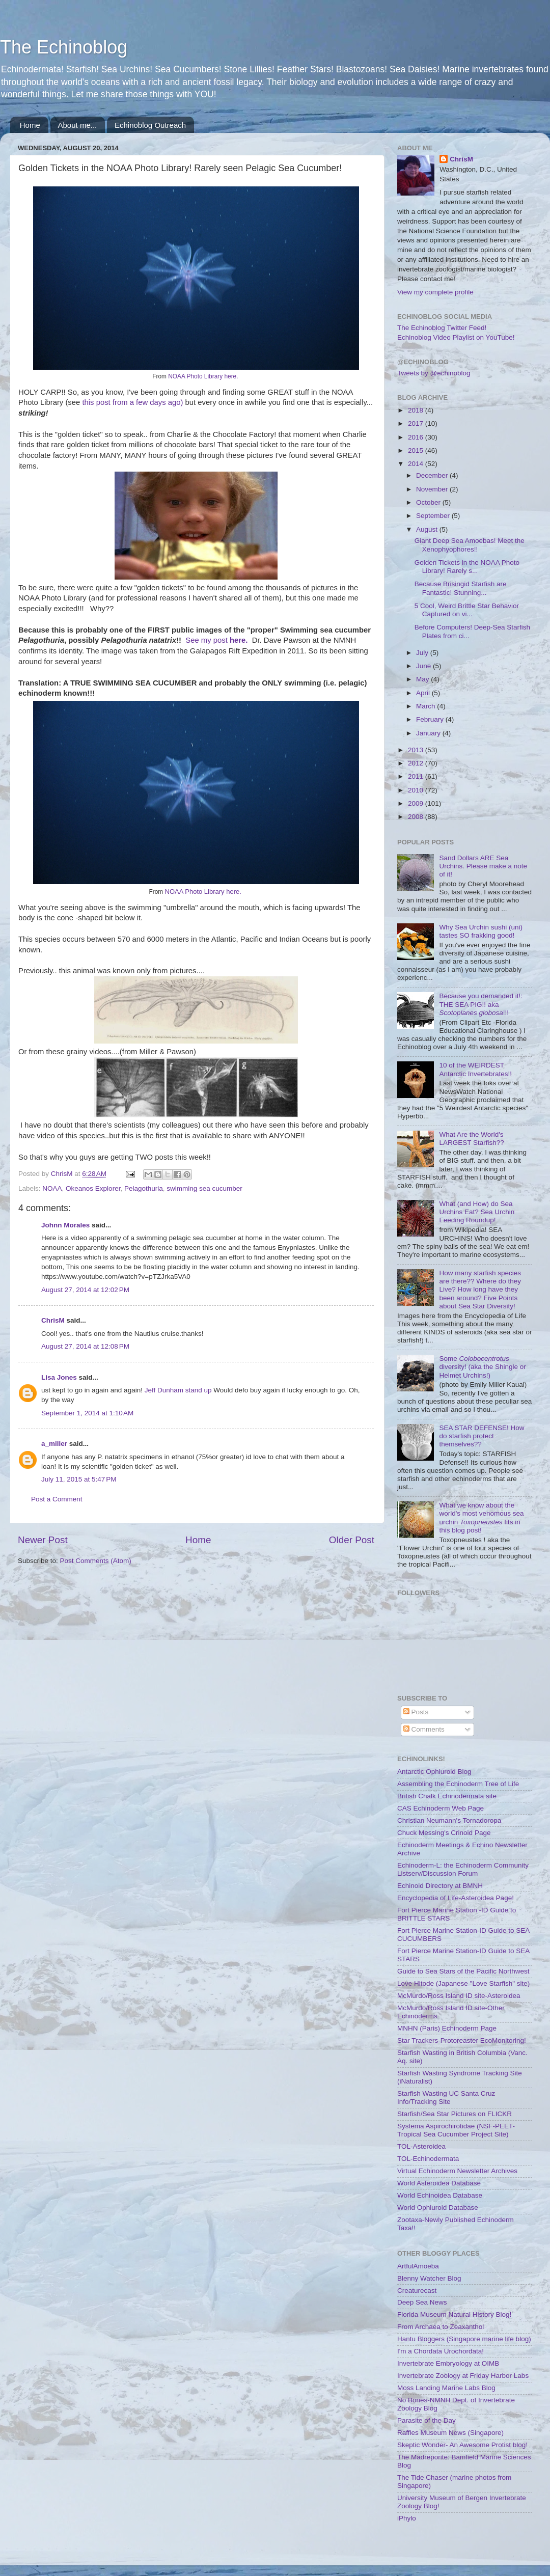 Image resolution: width=550 pixels, height=2576 pixels. What do you see at coordinates (423, 679) in the screenshot?
I see `May` at bounding box center [423, 679].